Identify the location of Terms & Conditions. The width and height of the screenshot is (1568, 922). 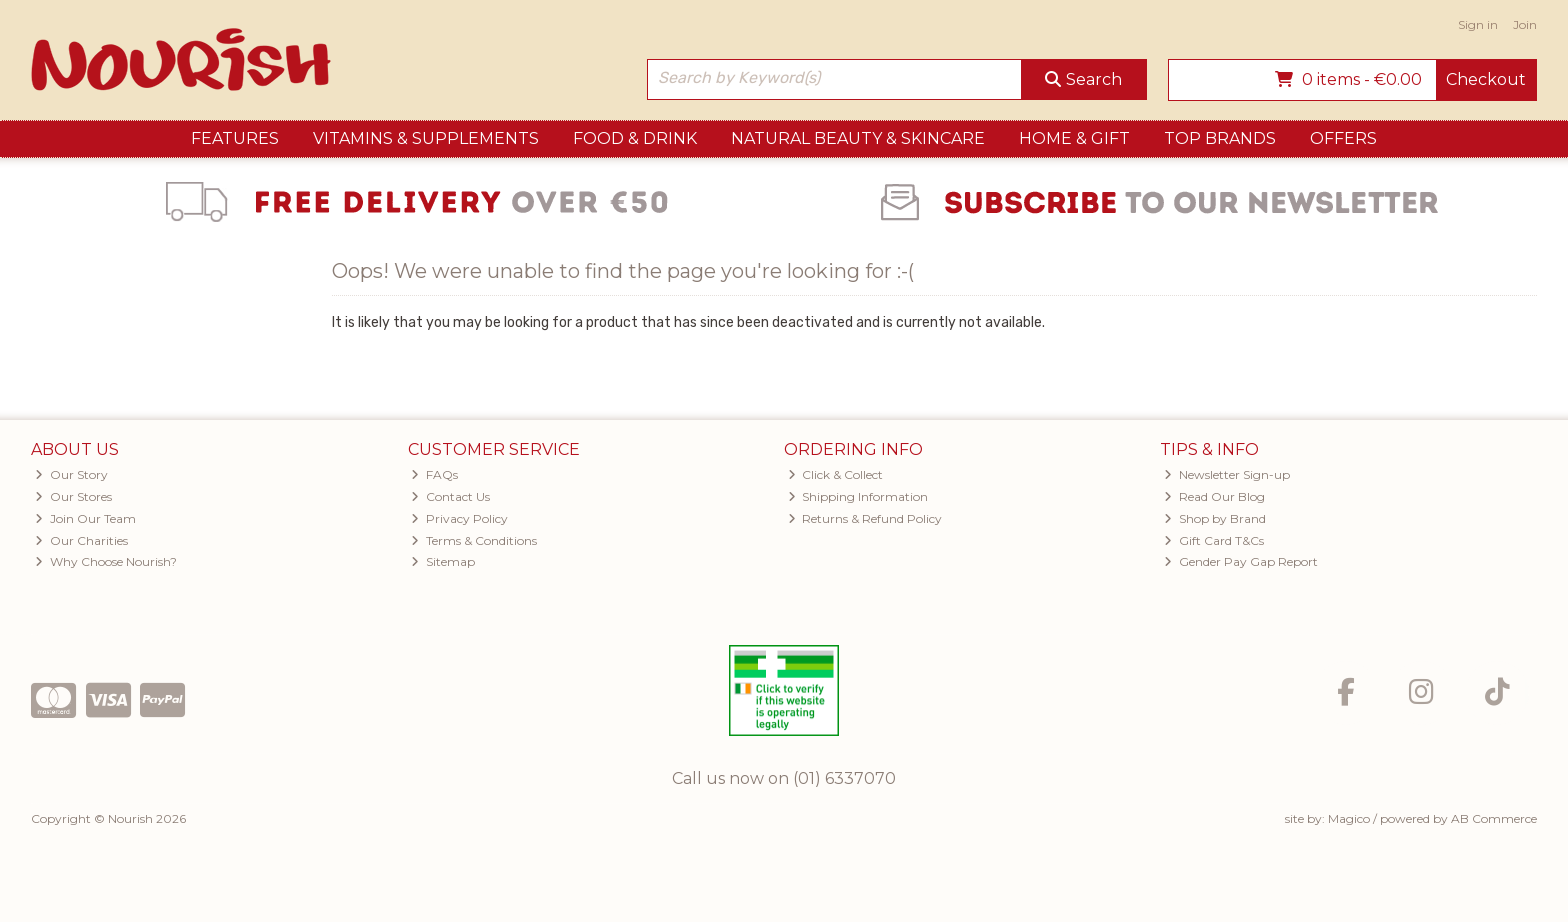
(474, 540).